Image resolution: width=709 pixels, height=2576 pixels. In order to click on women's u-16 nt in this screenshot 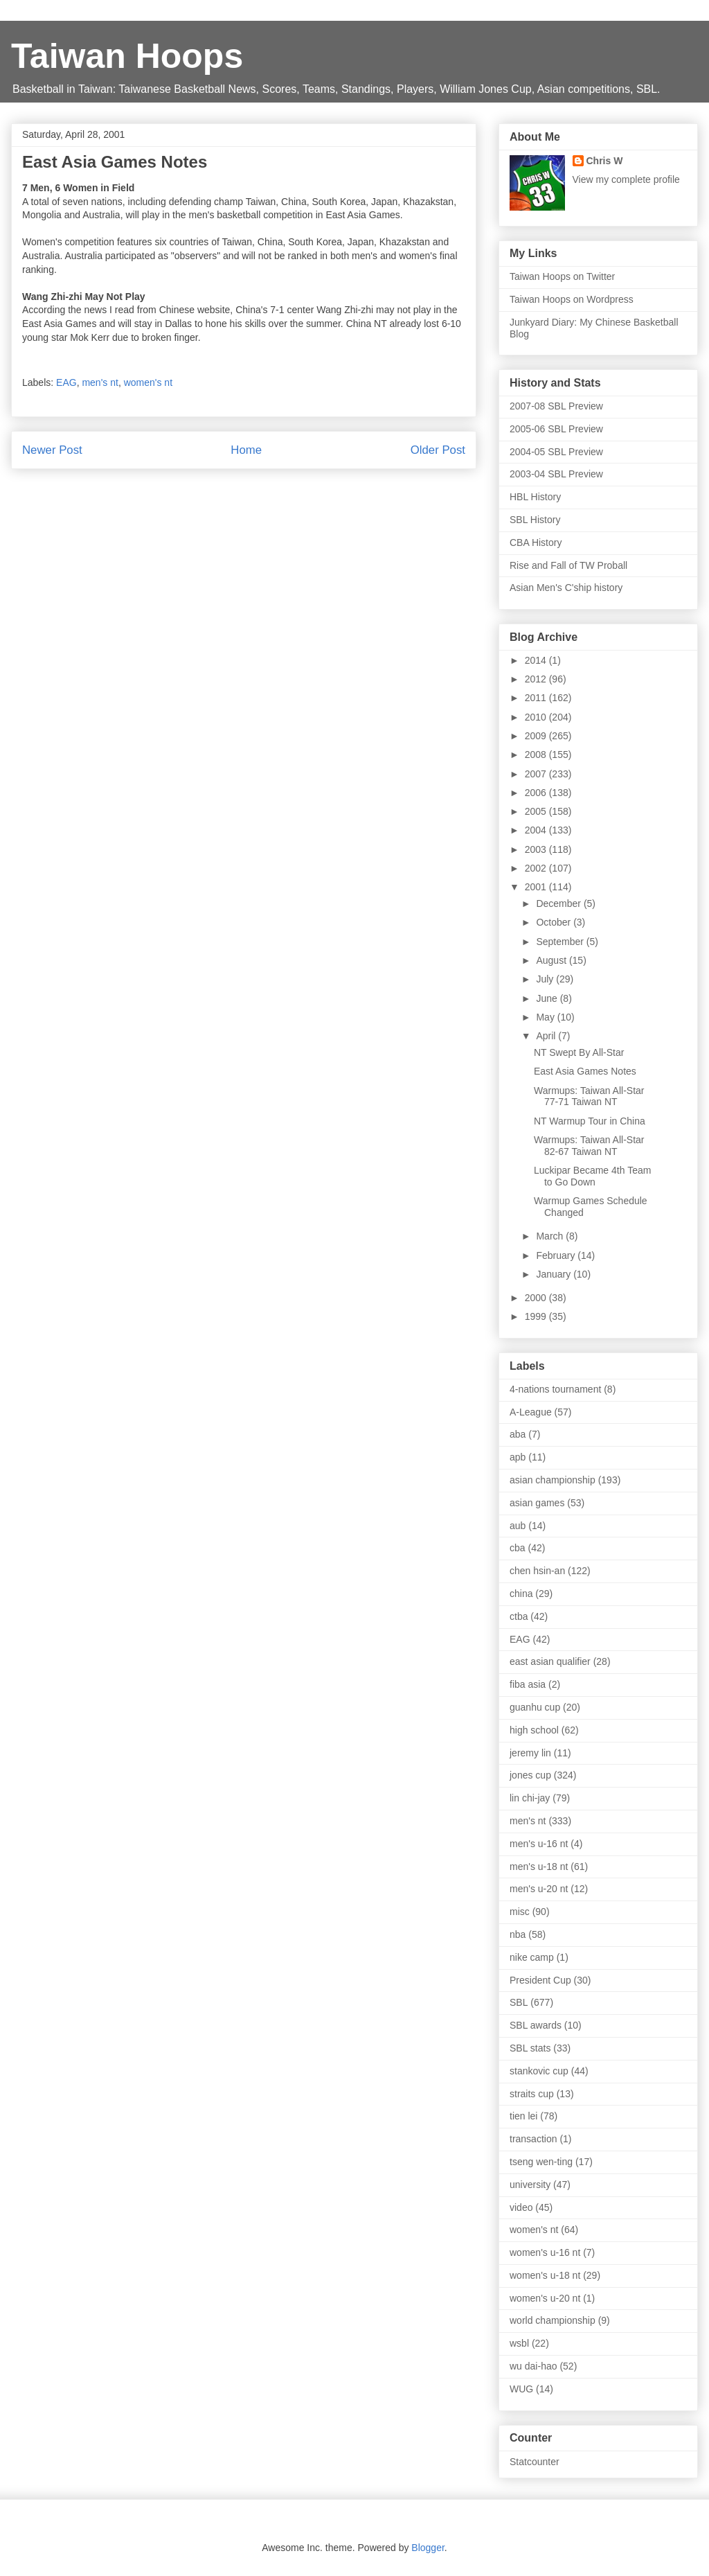, I will do `click(545, 2252)`.